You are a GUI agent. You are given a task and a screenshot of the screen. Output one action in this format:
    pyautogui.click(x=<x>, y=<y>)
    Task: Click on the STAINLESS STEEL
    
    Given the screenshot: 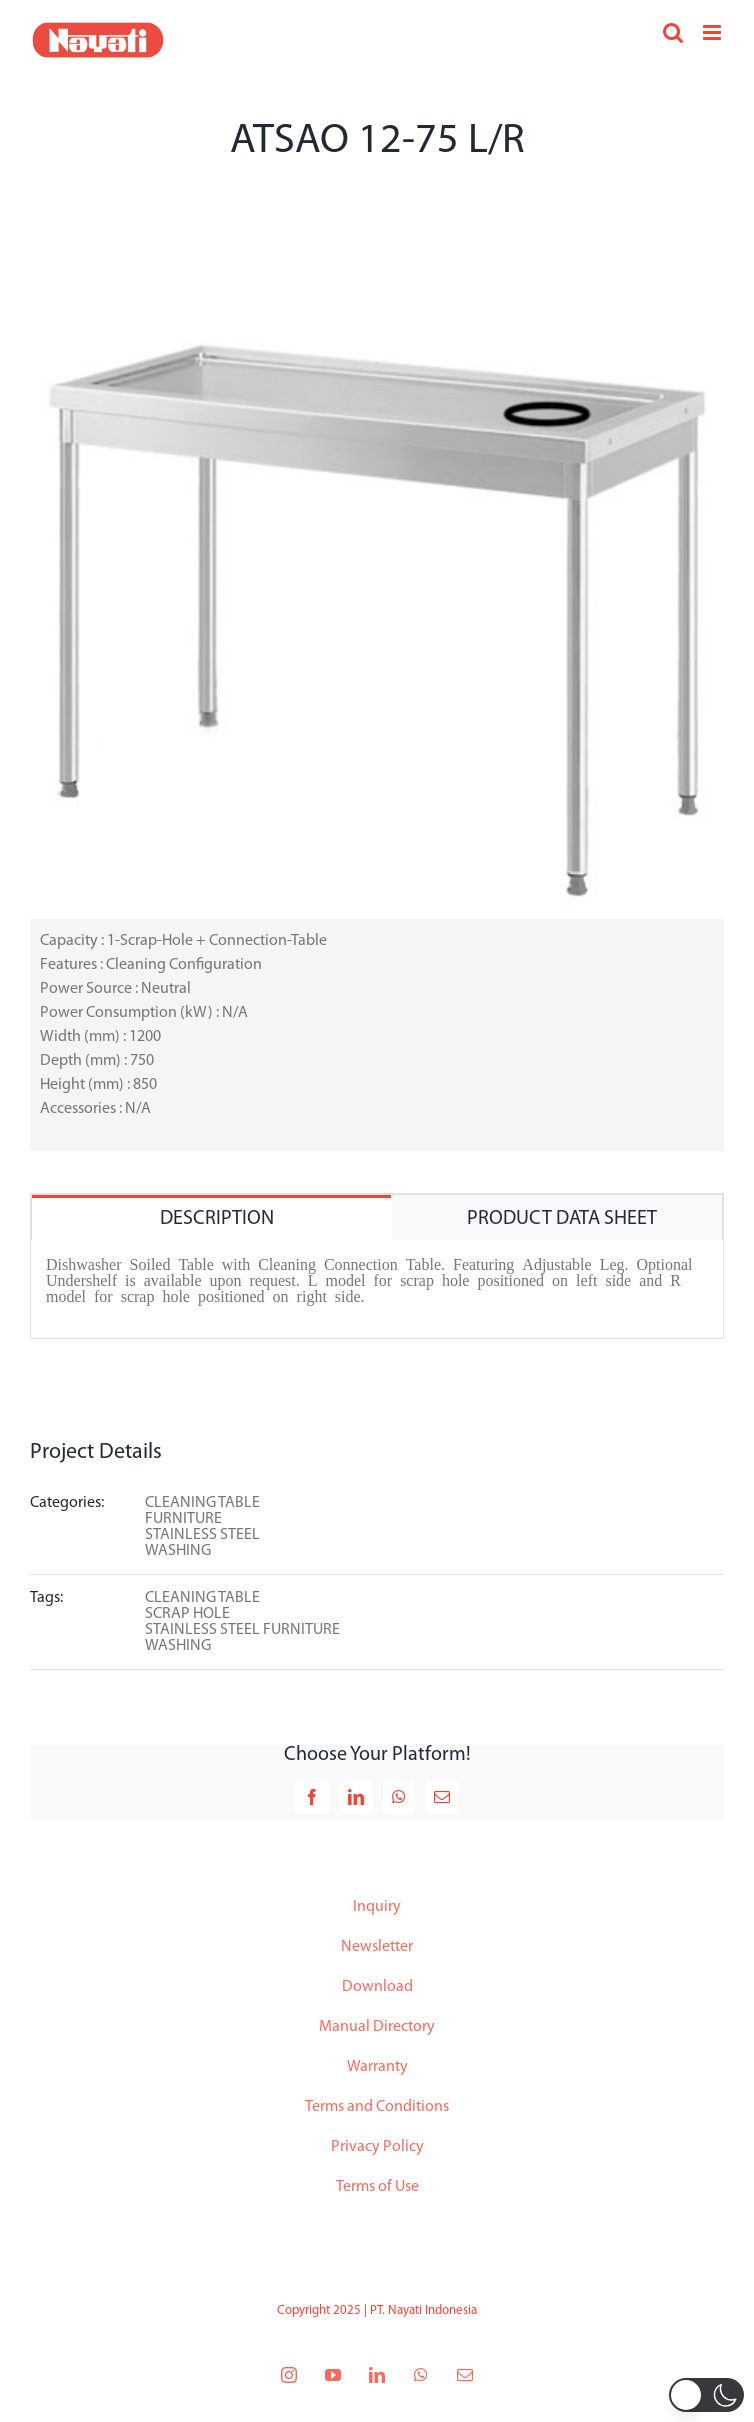 What is the action you would take?
    pyautogui.click(x=202, y=1535)
    